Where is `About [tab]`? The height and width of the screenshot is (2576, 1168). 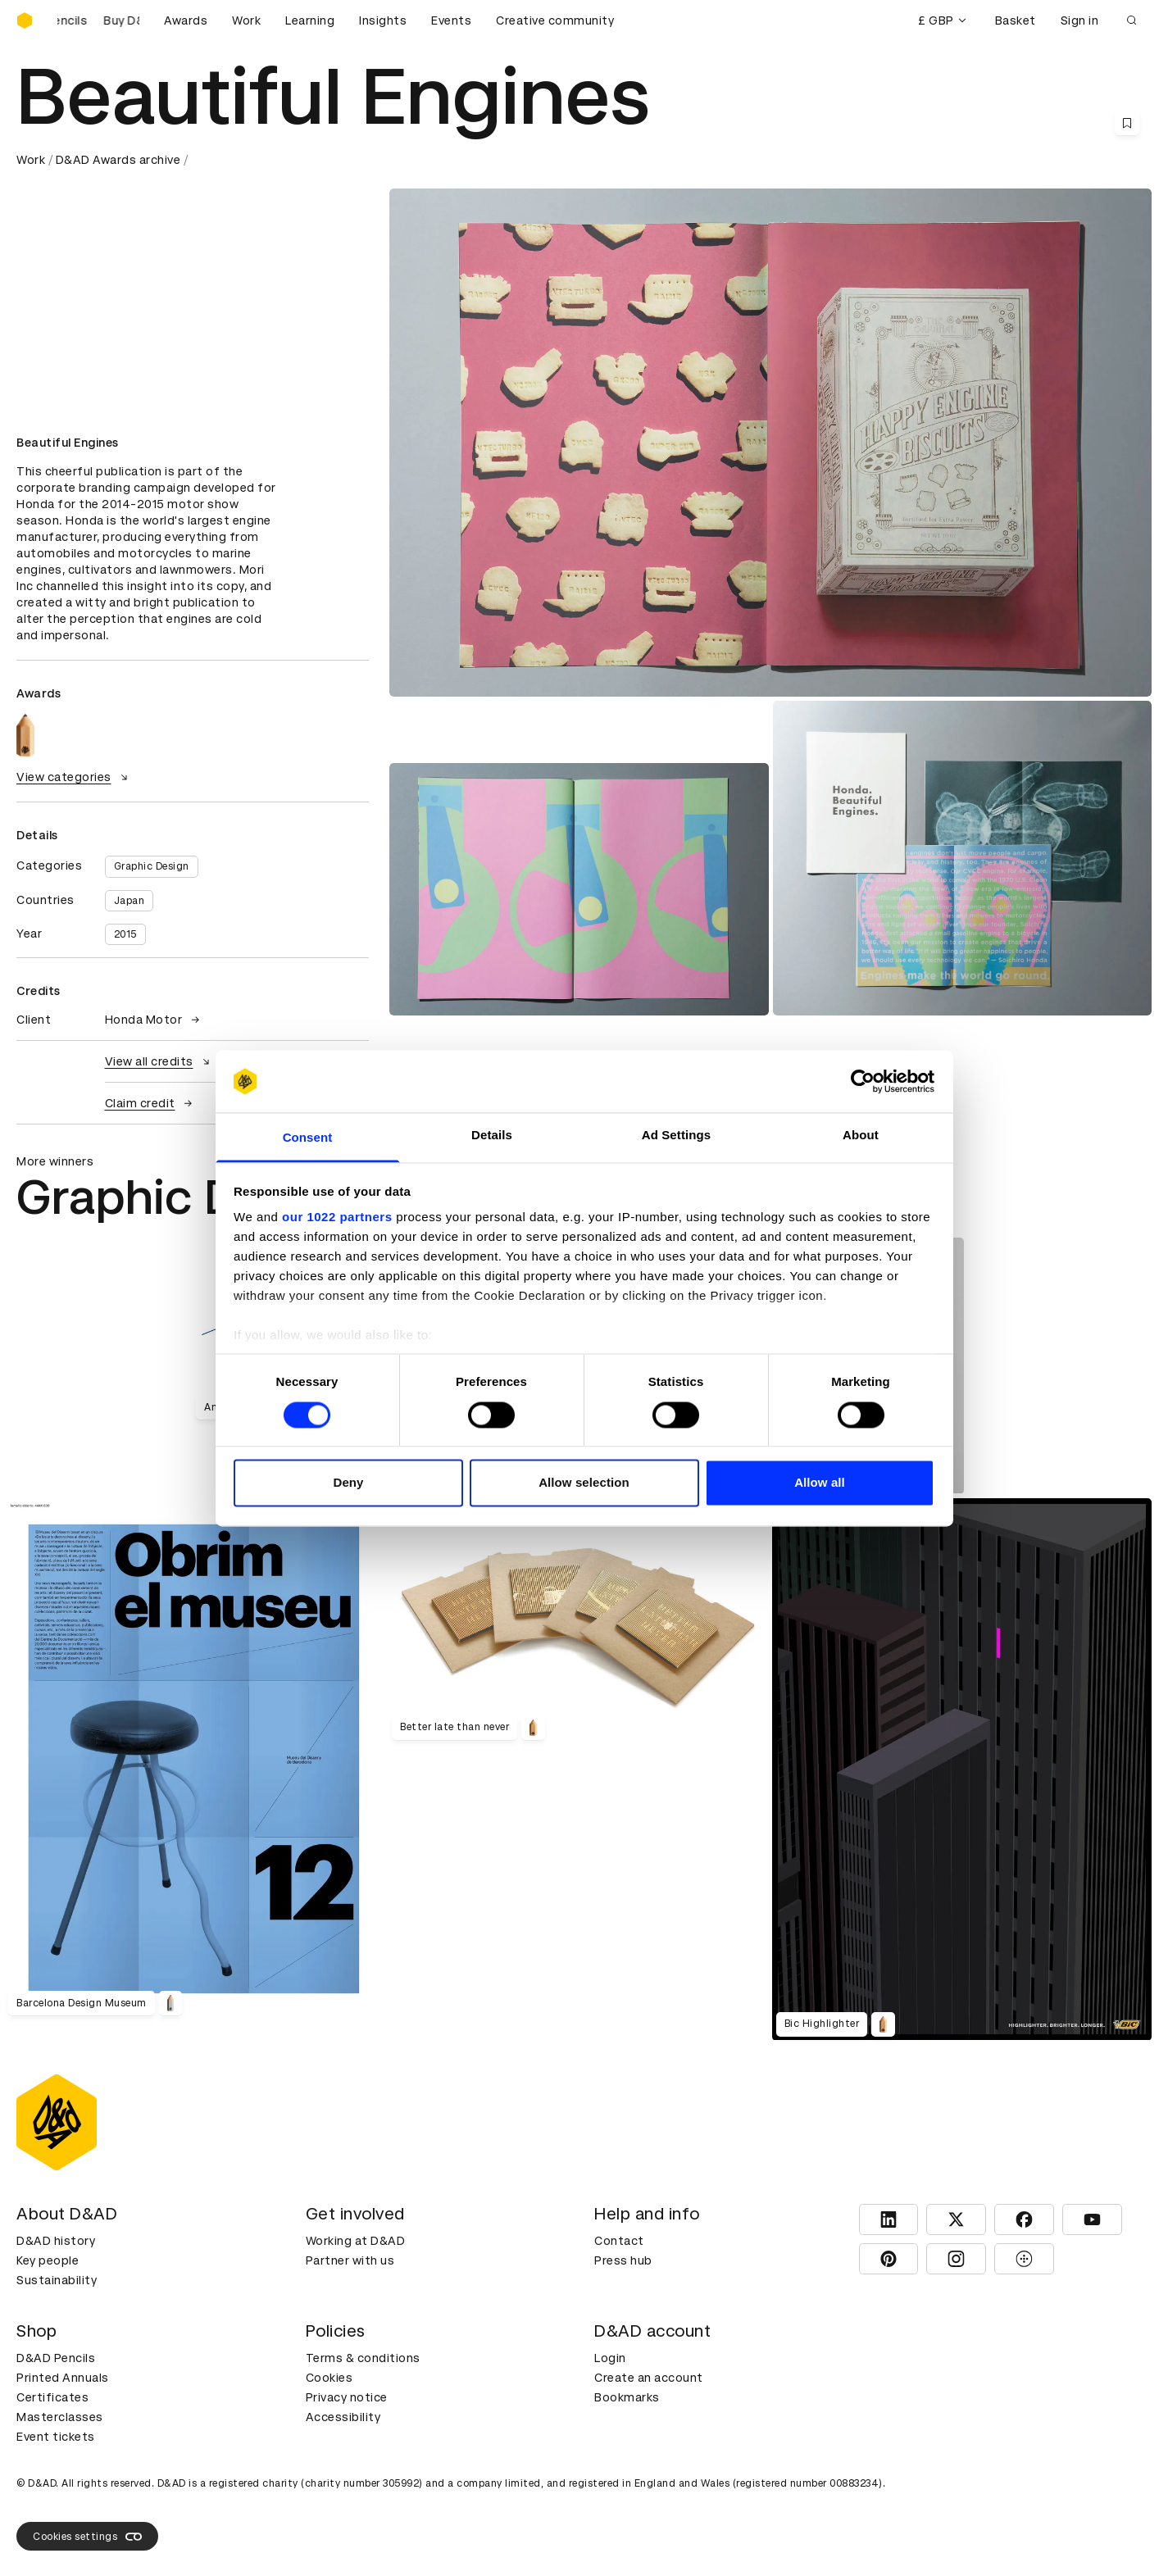 About [tab] is located at coordinates (861, 1136).